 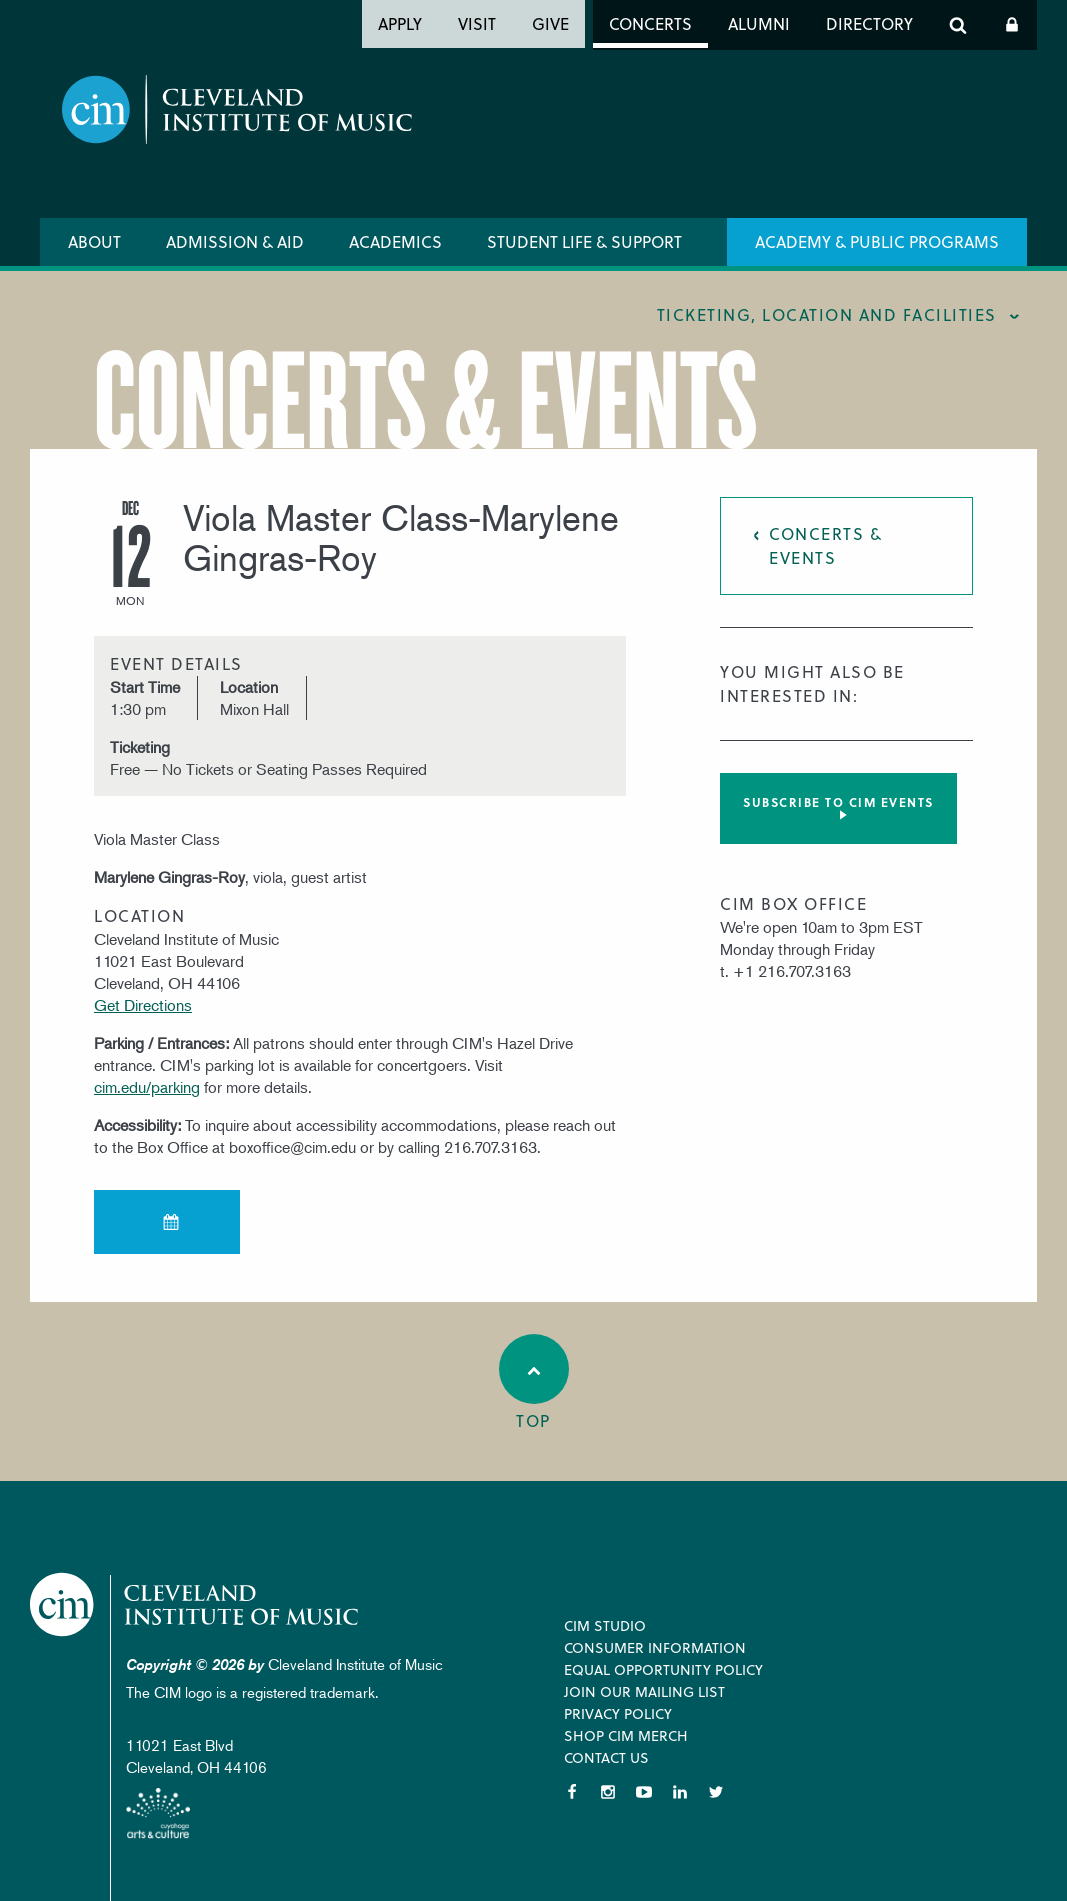 What do you see at coordinates (1012, 25) in the screenshot?
I see `Log In` at bounding box center [1012, 25].